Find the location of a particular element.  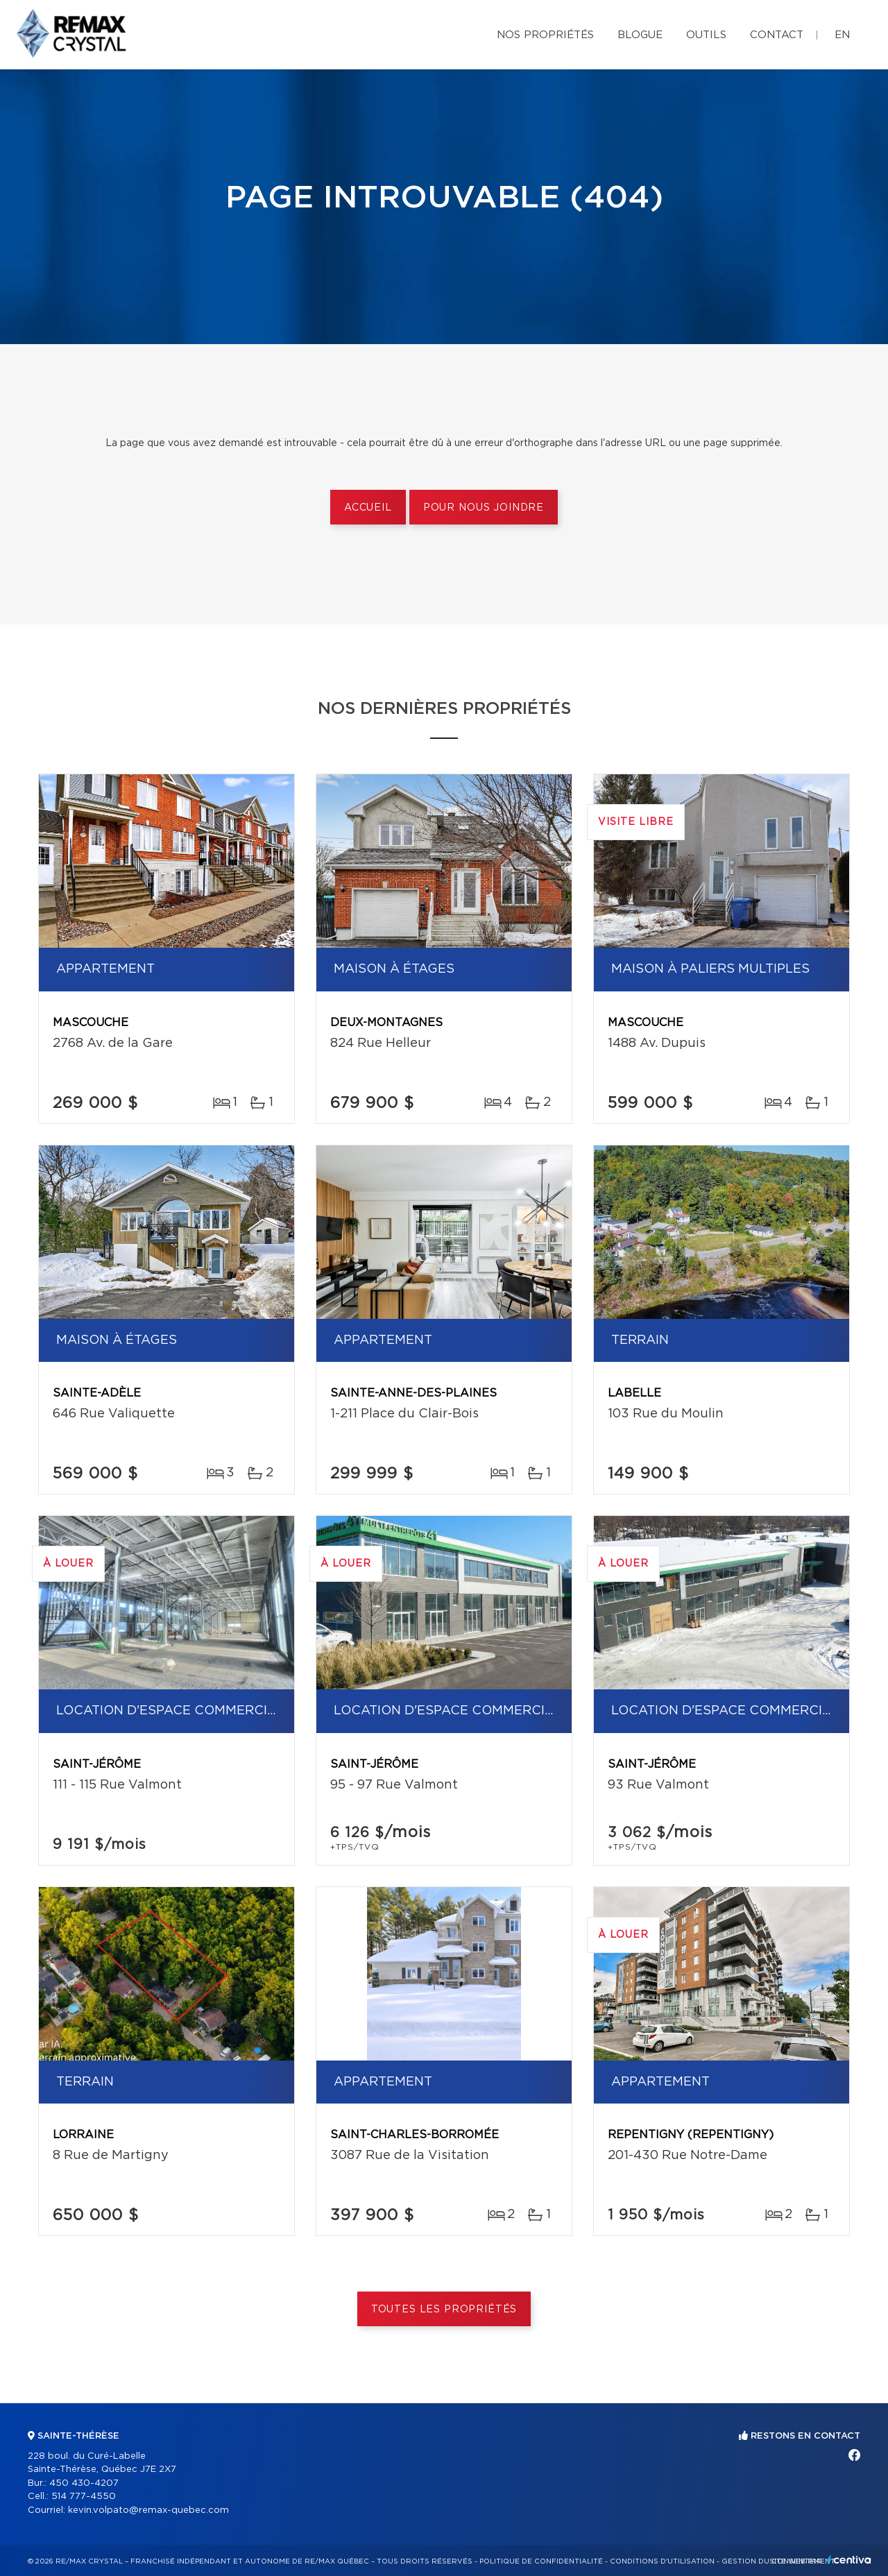

en is located at coordinates (842, 35).